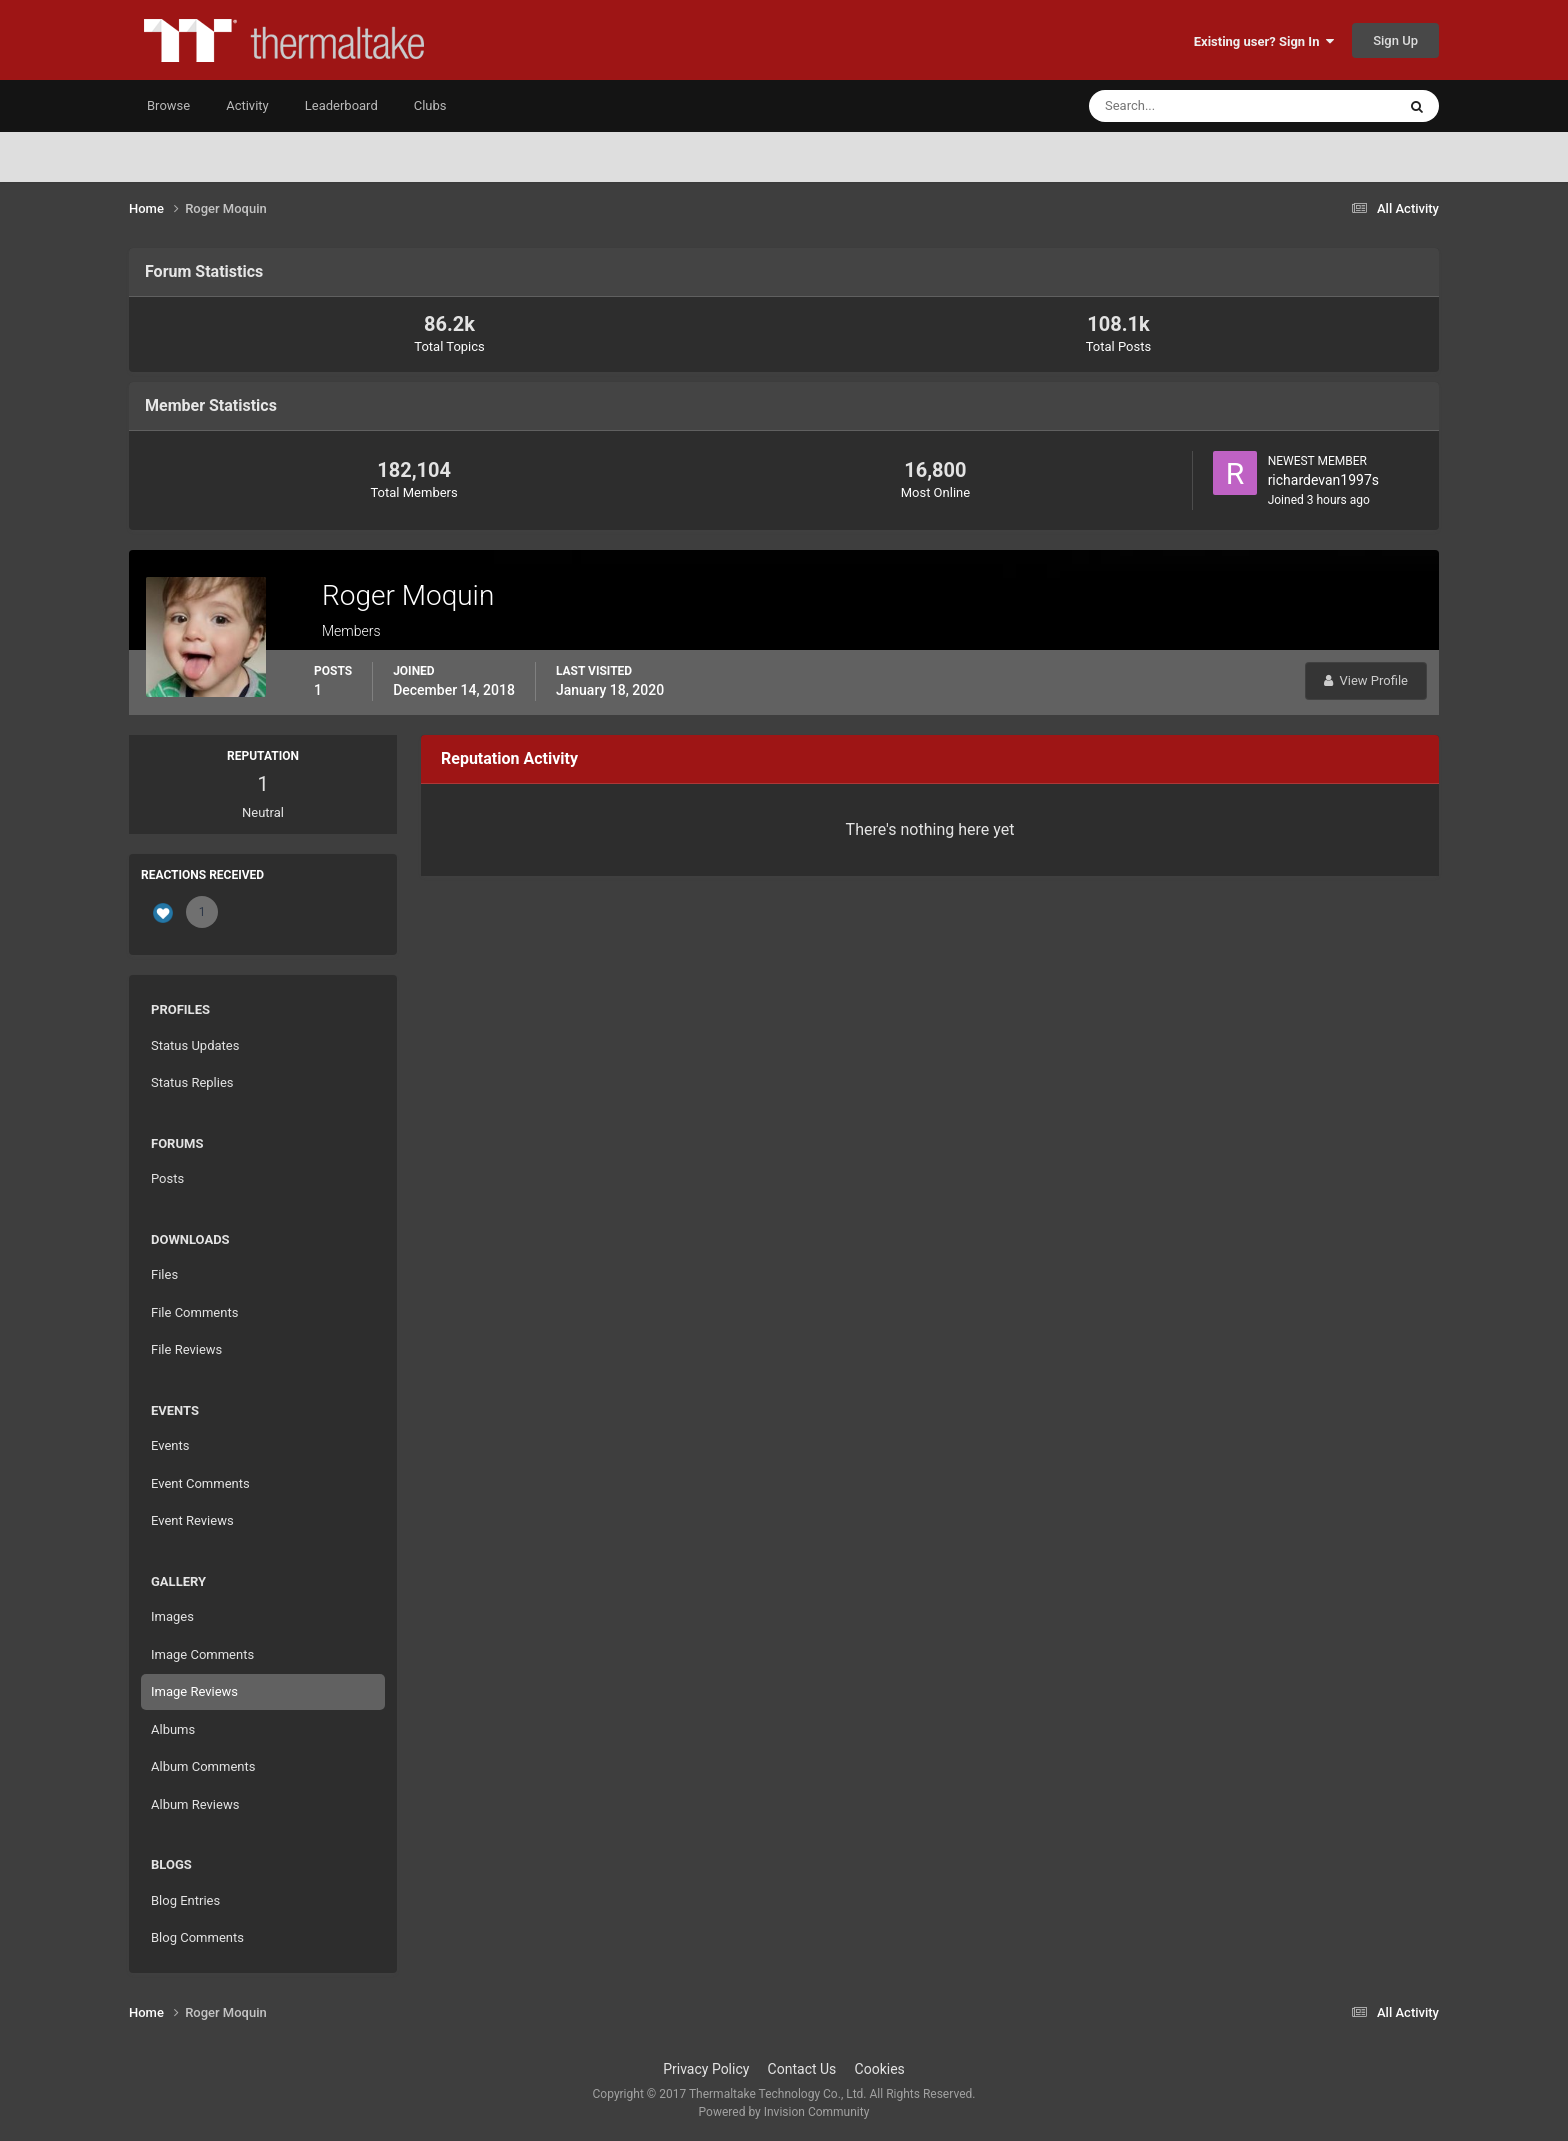 The width and height of the screenshot is (1568, 2141). I want to click on Images, so click(172, 1616).